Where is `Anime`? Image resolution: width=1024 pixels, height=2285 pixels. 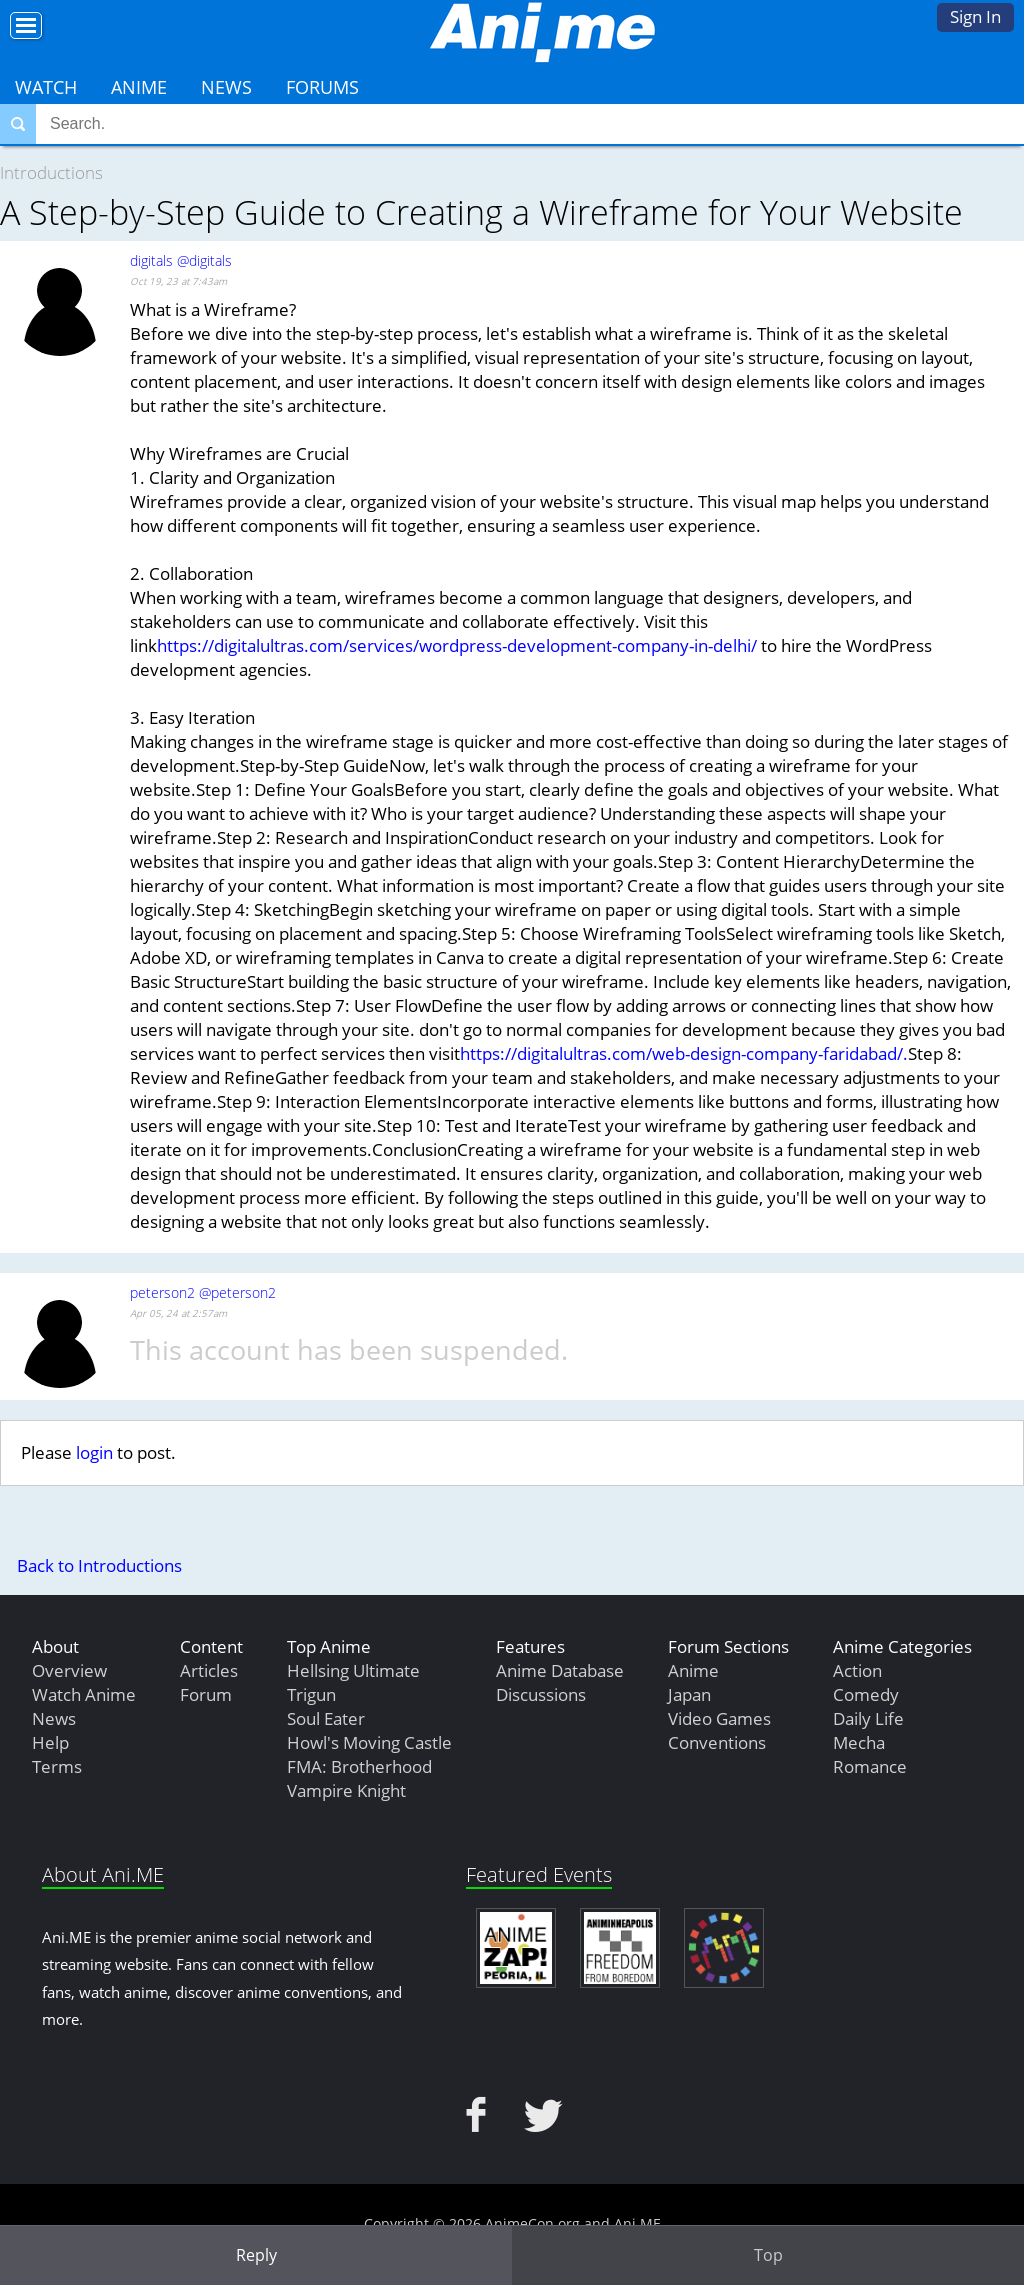
Anime is located at coordinates (139, 87).